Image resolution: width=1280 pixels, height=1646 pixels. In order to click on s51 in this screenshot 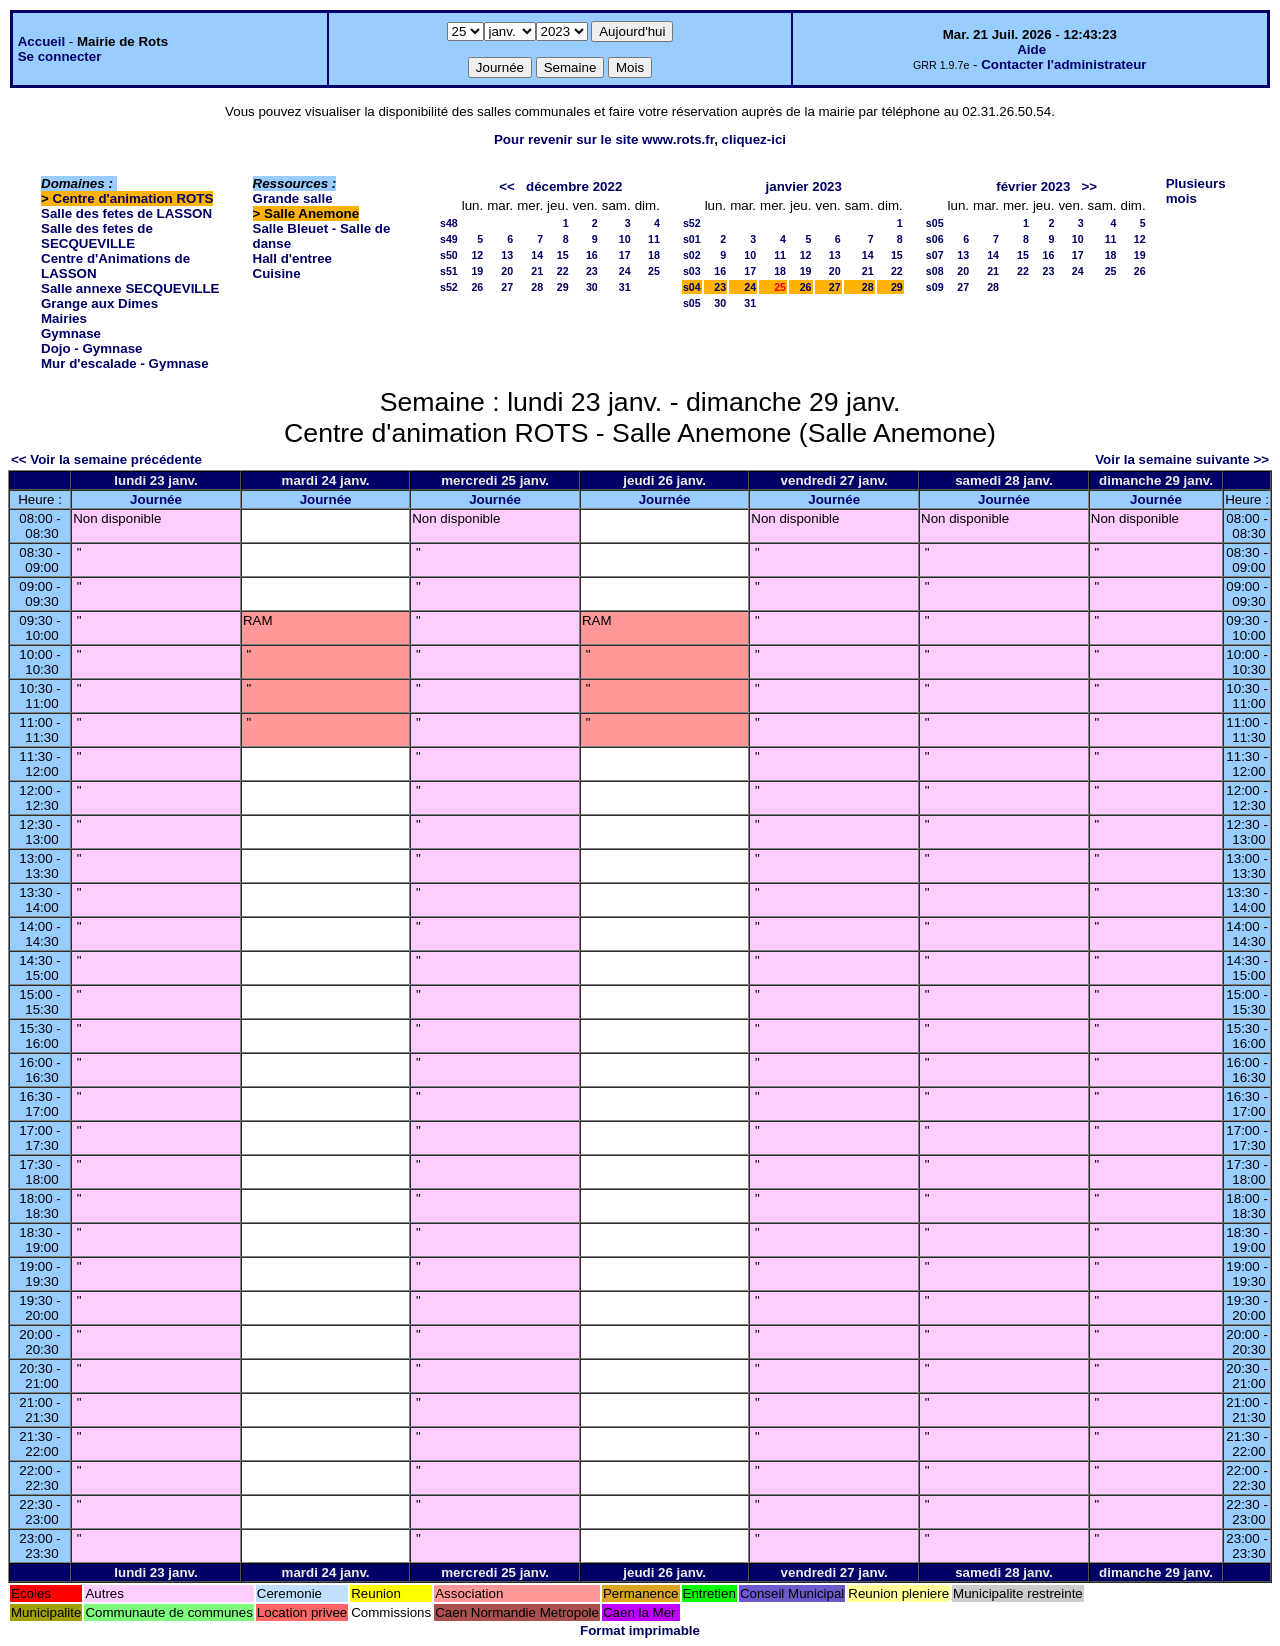, I will do `click(449, 271)`.